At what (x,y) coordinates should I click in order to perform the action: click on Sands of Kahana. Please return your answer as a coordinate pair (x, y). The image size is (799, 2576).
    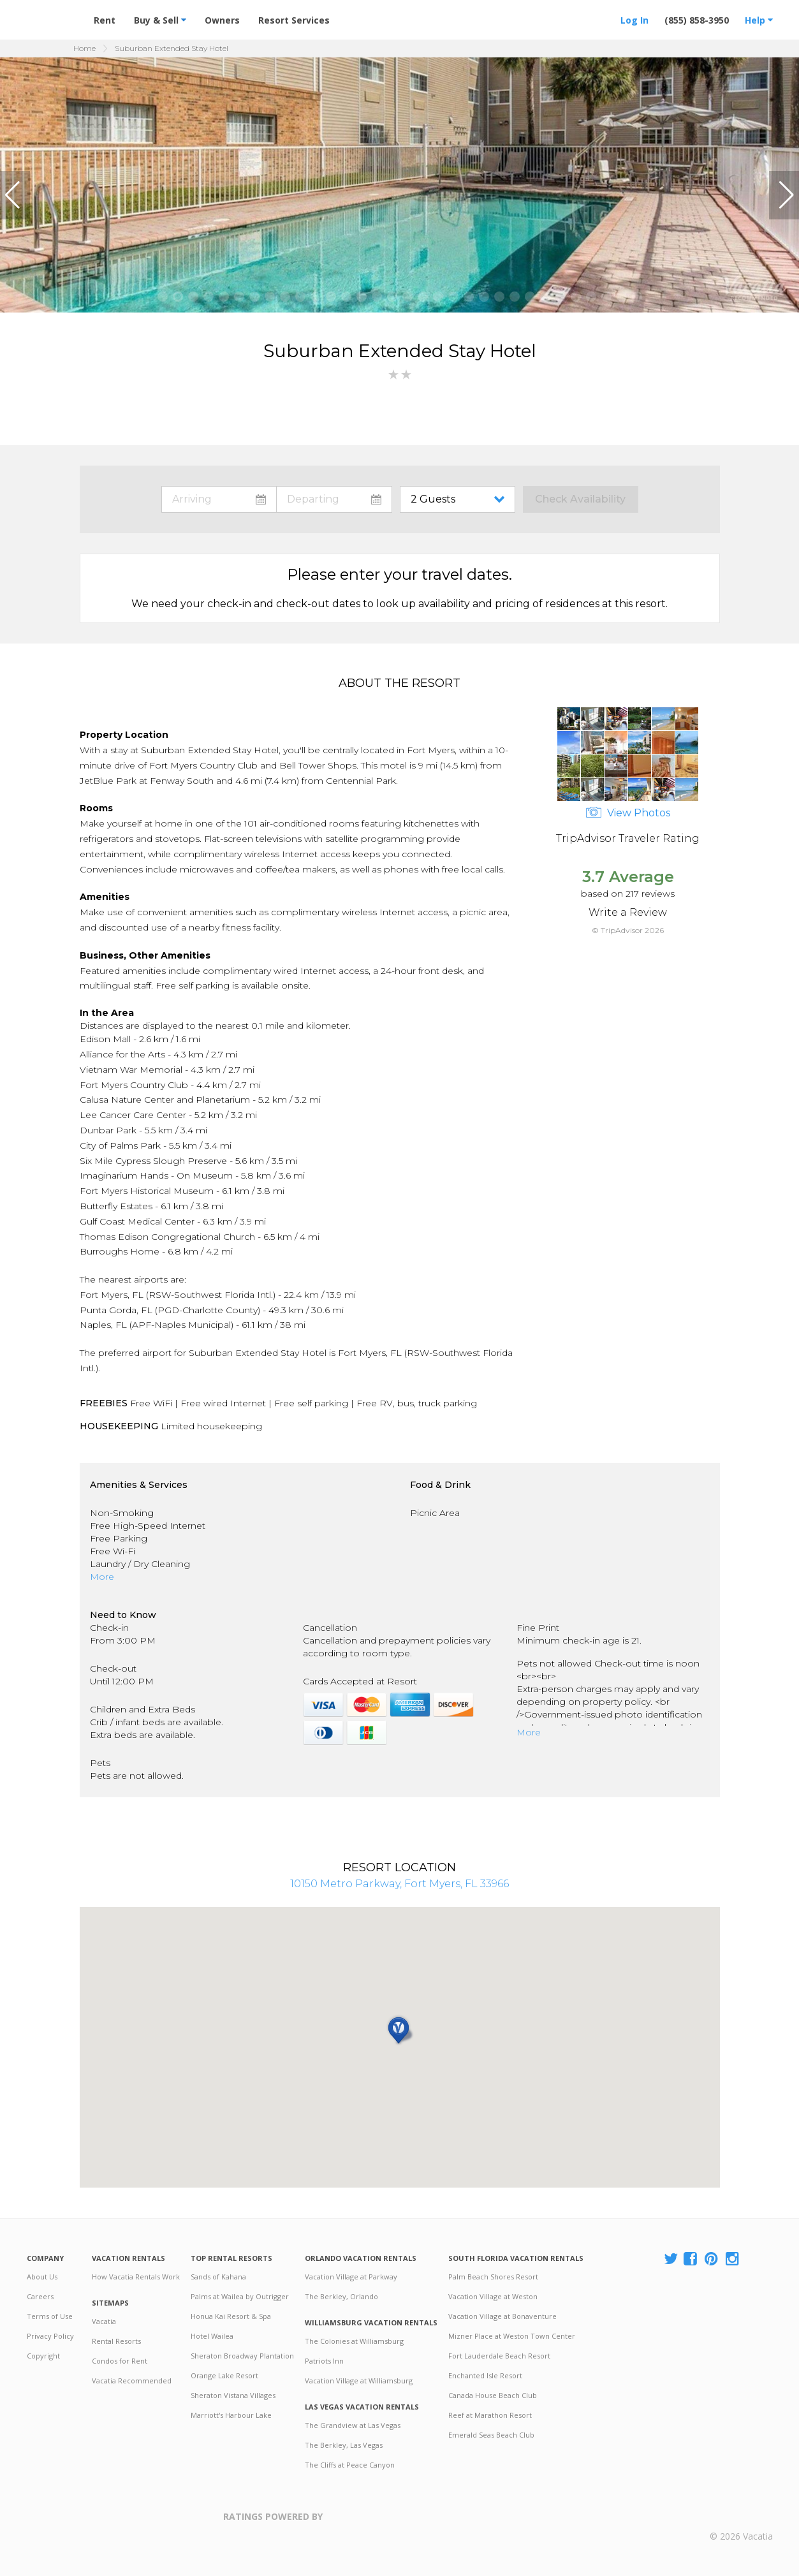
    Looking at the image, I should click on (218, 2276).